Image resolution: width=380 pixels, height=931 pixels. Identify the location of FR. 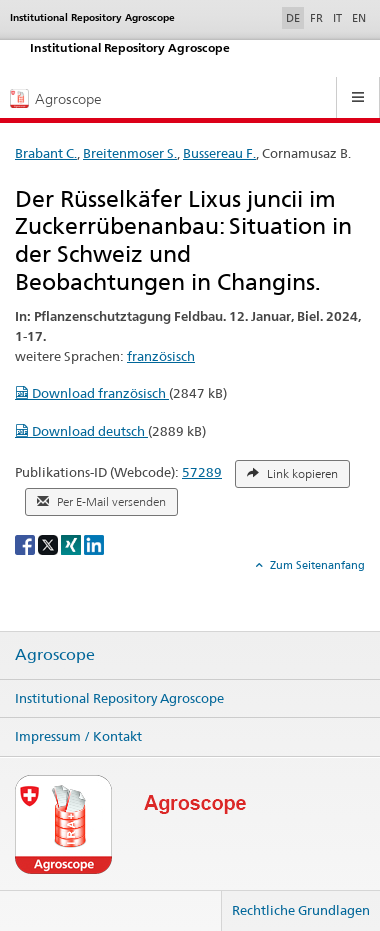
(316, 18).